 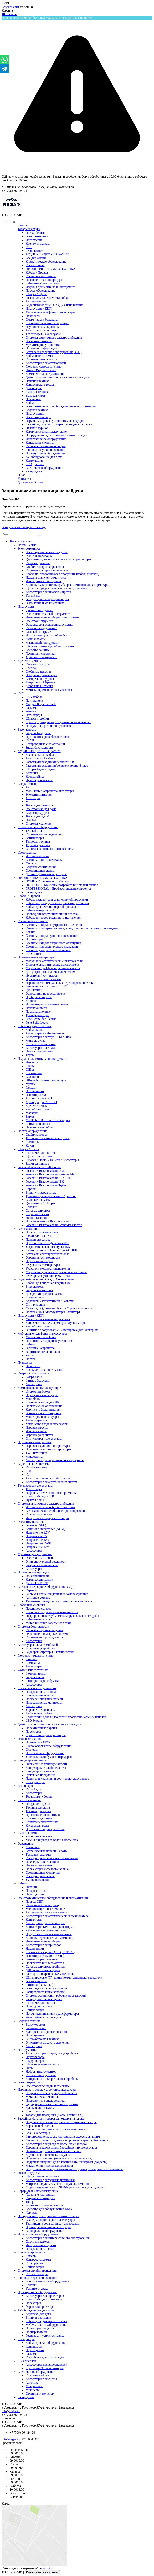 What do you see at coordinates (40, 2328) in the screenshot?
I see `Проекторы для дома` at bounding box center [40, 2328].